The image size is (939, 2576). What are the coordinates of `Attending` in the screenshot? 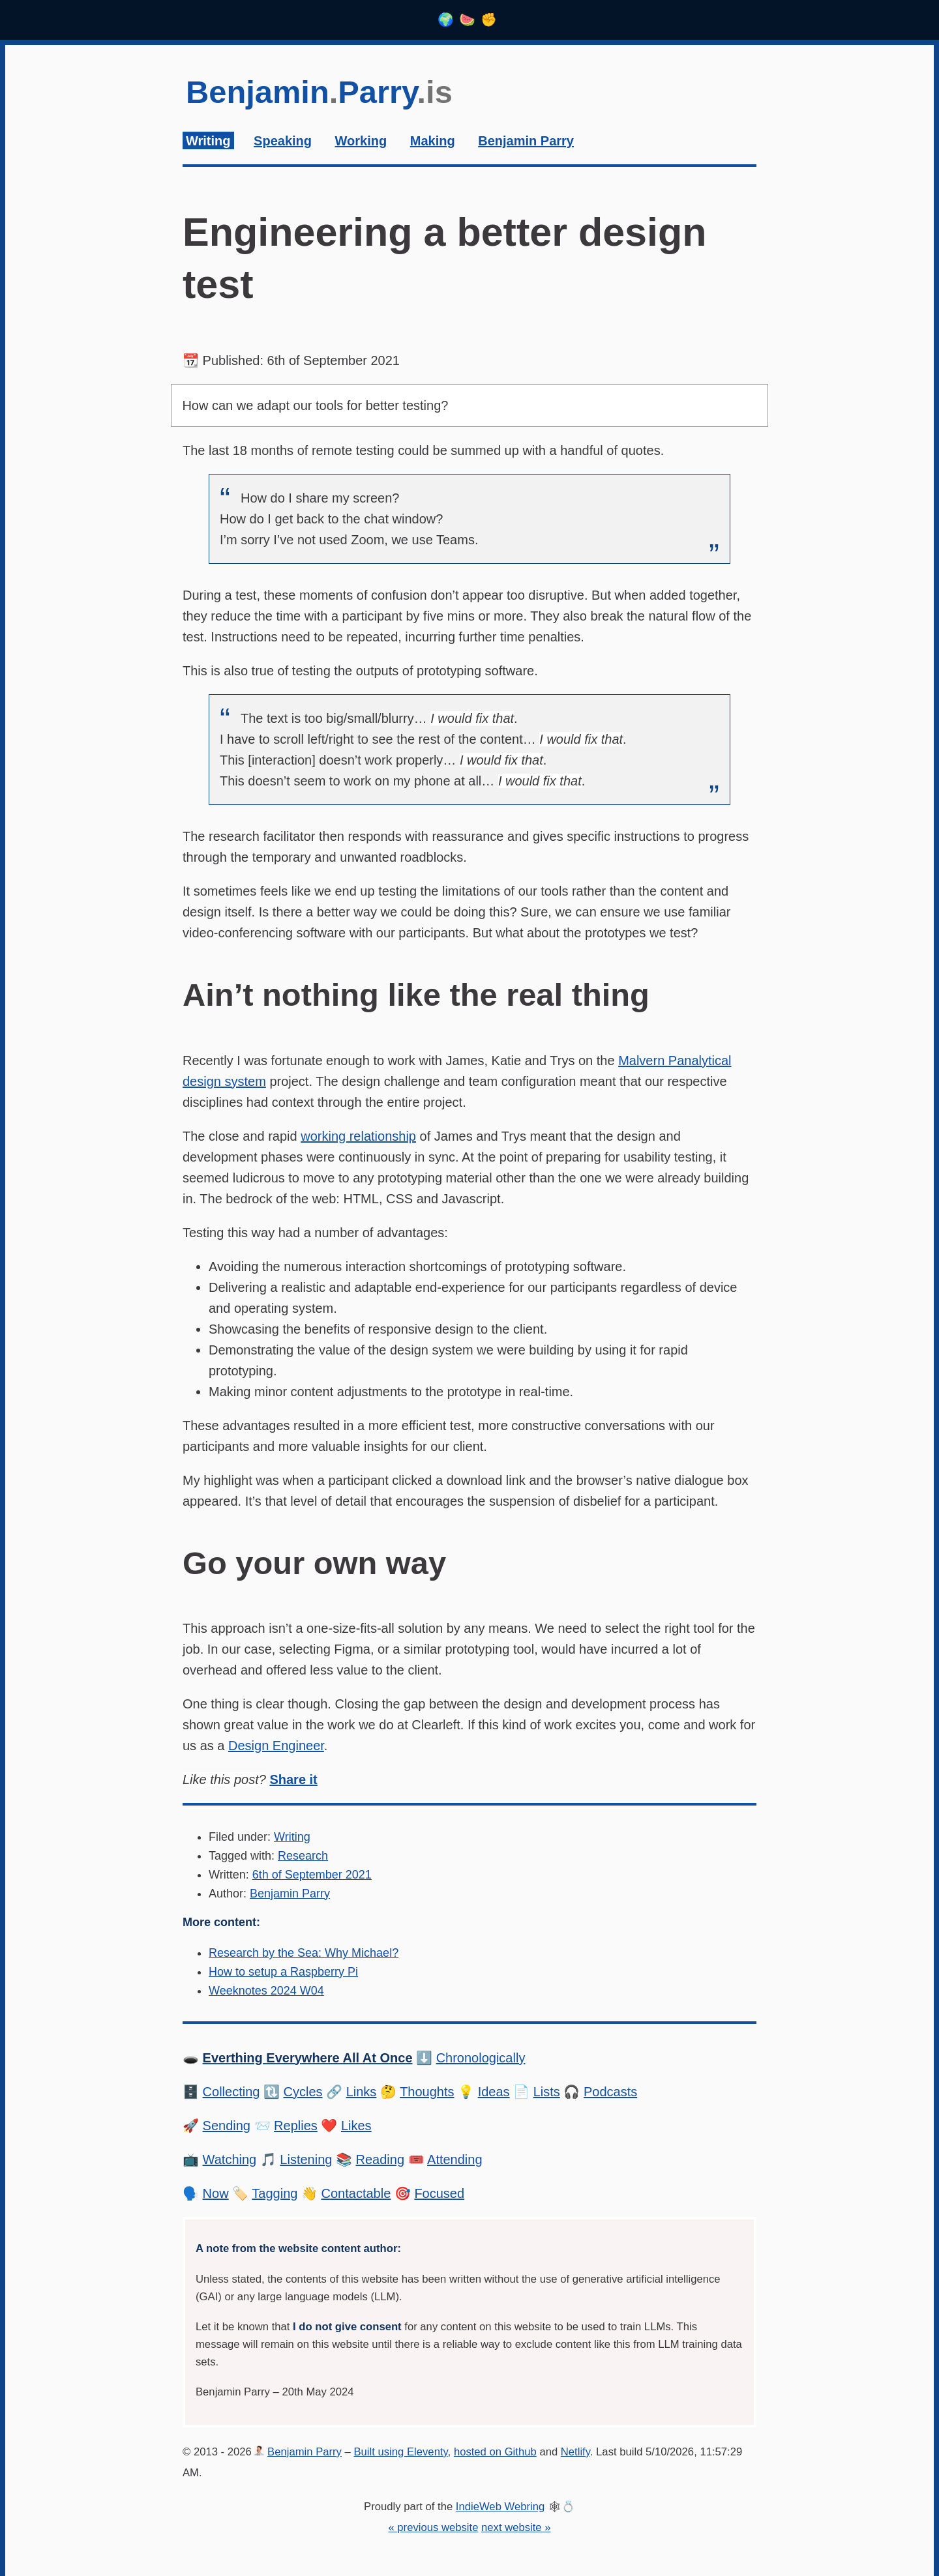 It's located at (455, 2159).